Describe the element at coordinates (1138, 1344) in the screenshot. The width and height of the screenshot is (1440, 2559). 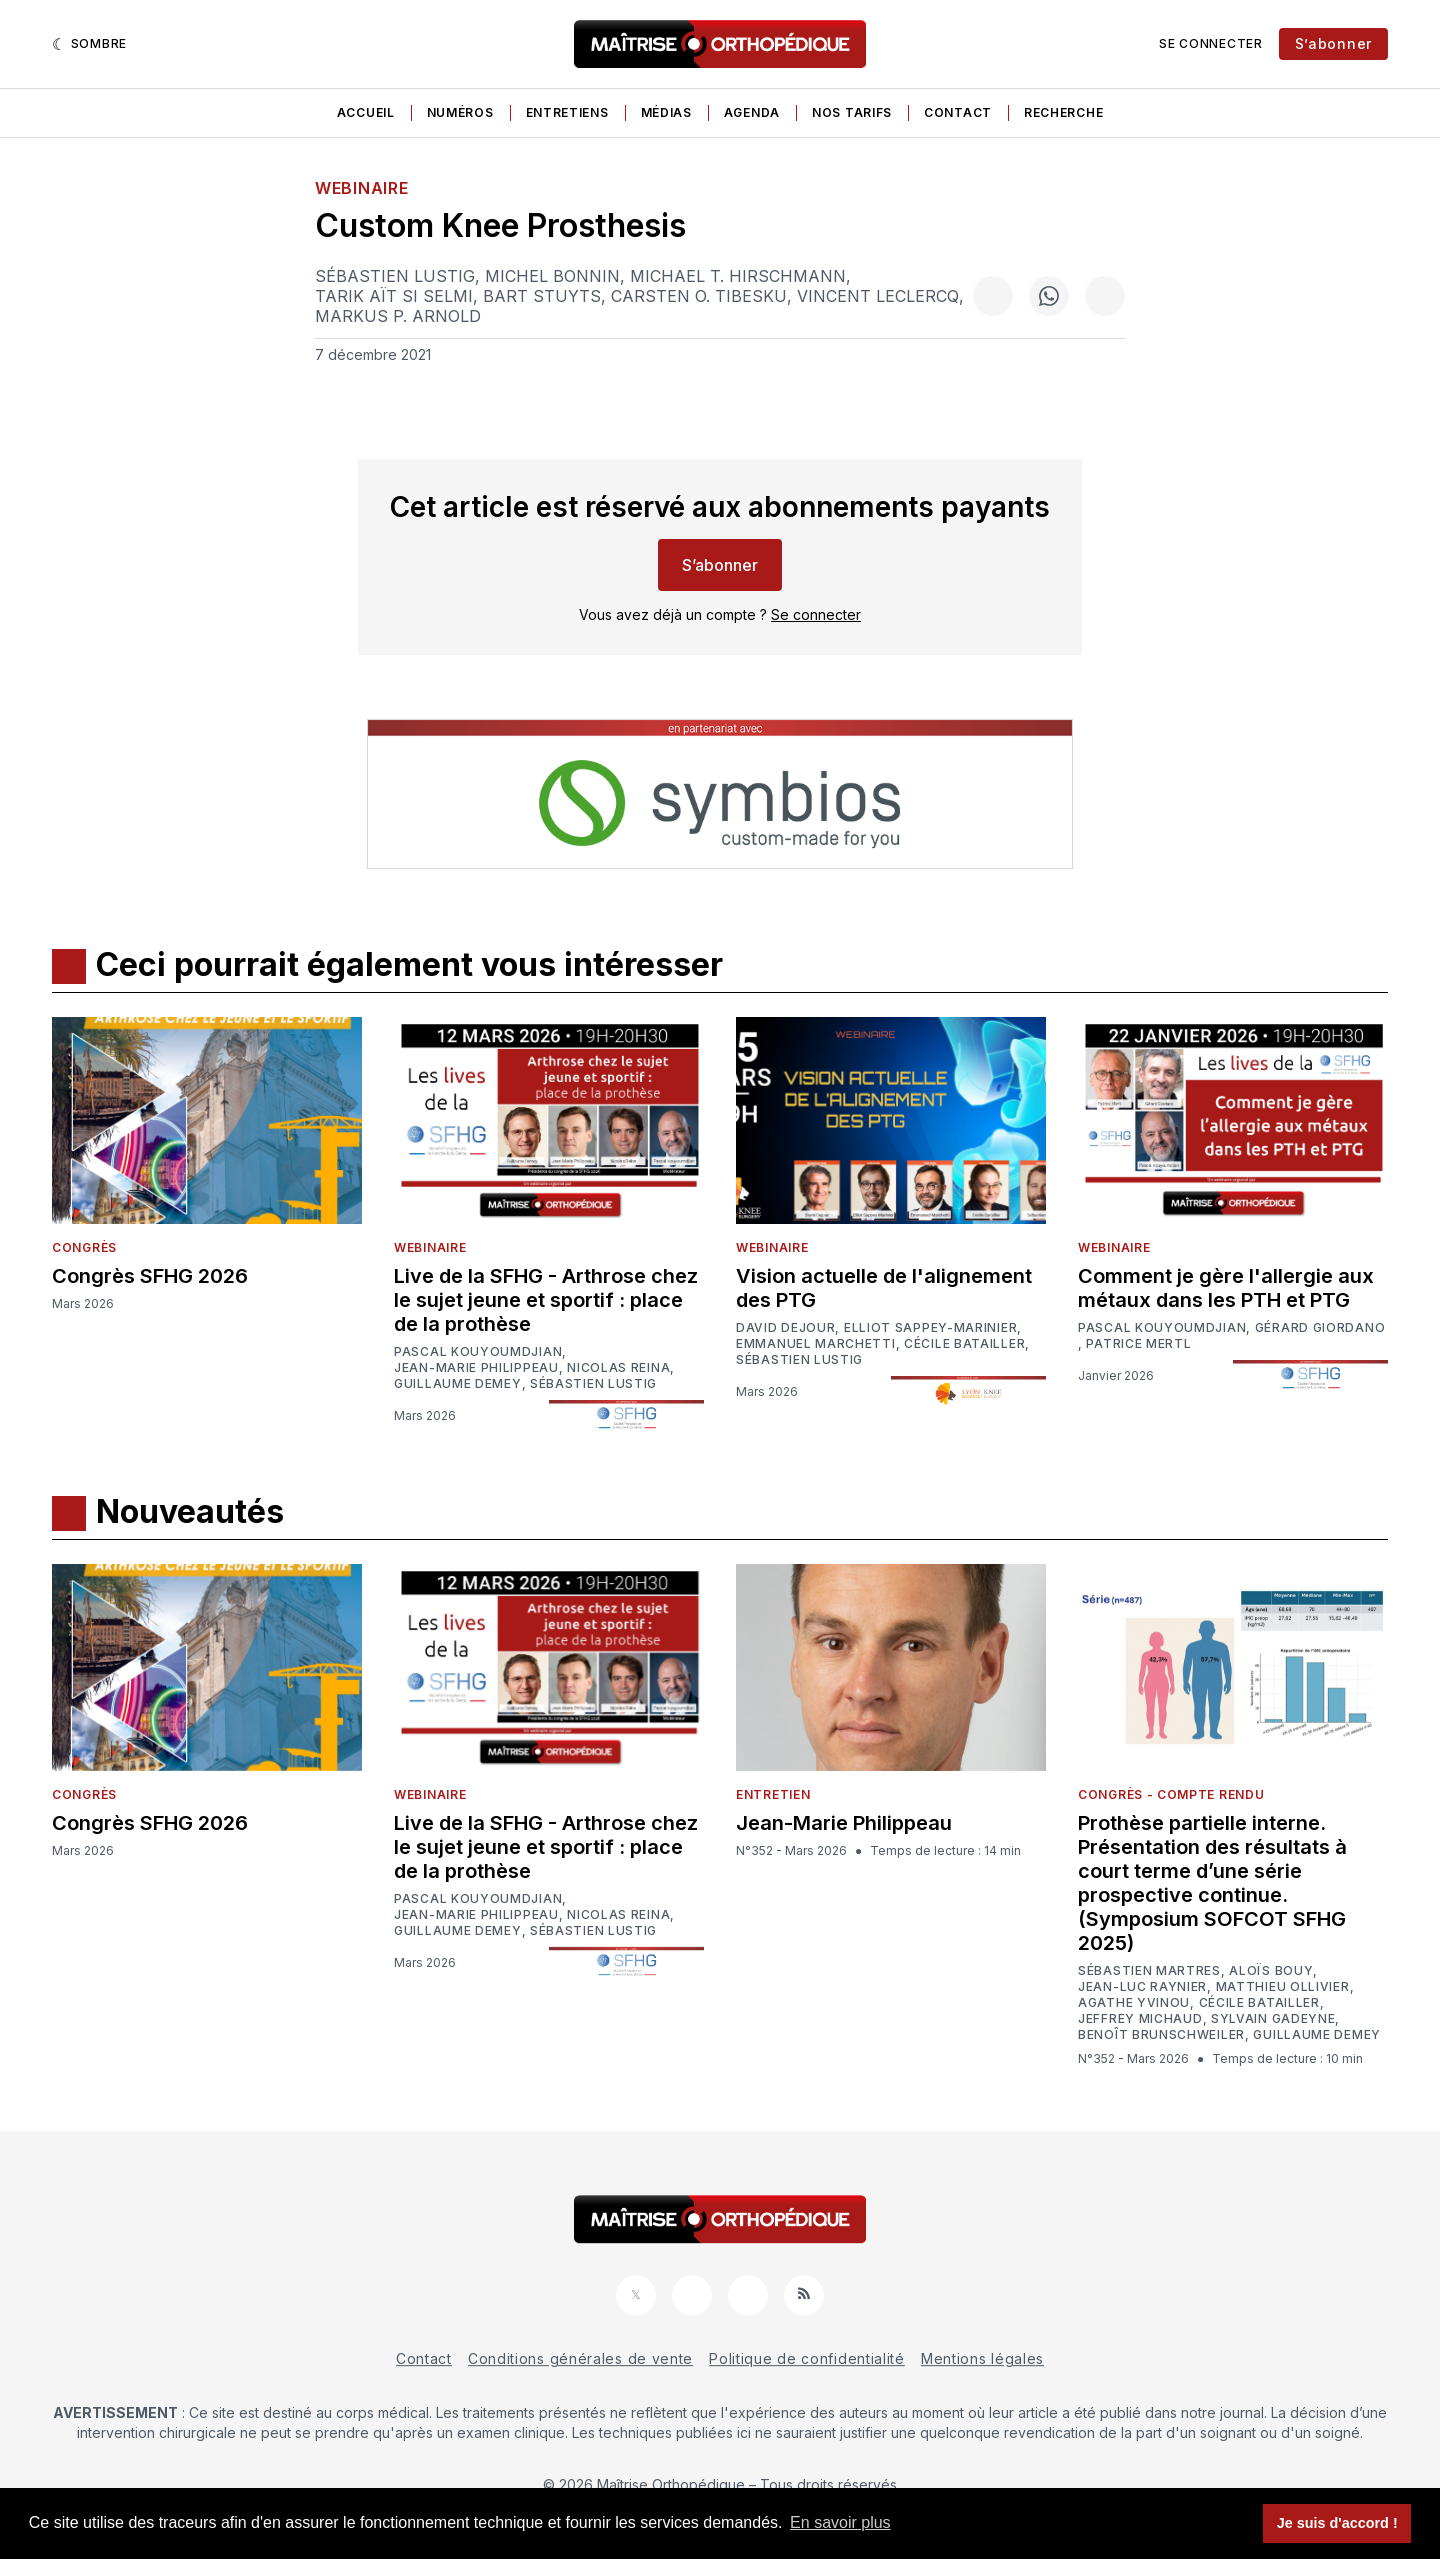
I see `Patrice Mertl` at that location.